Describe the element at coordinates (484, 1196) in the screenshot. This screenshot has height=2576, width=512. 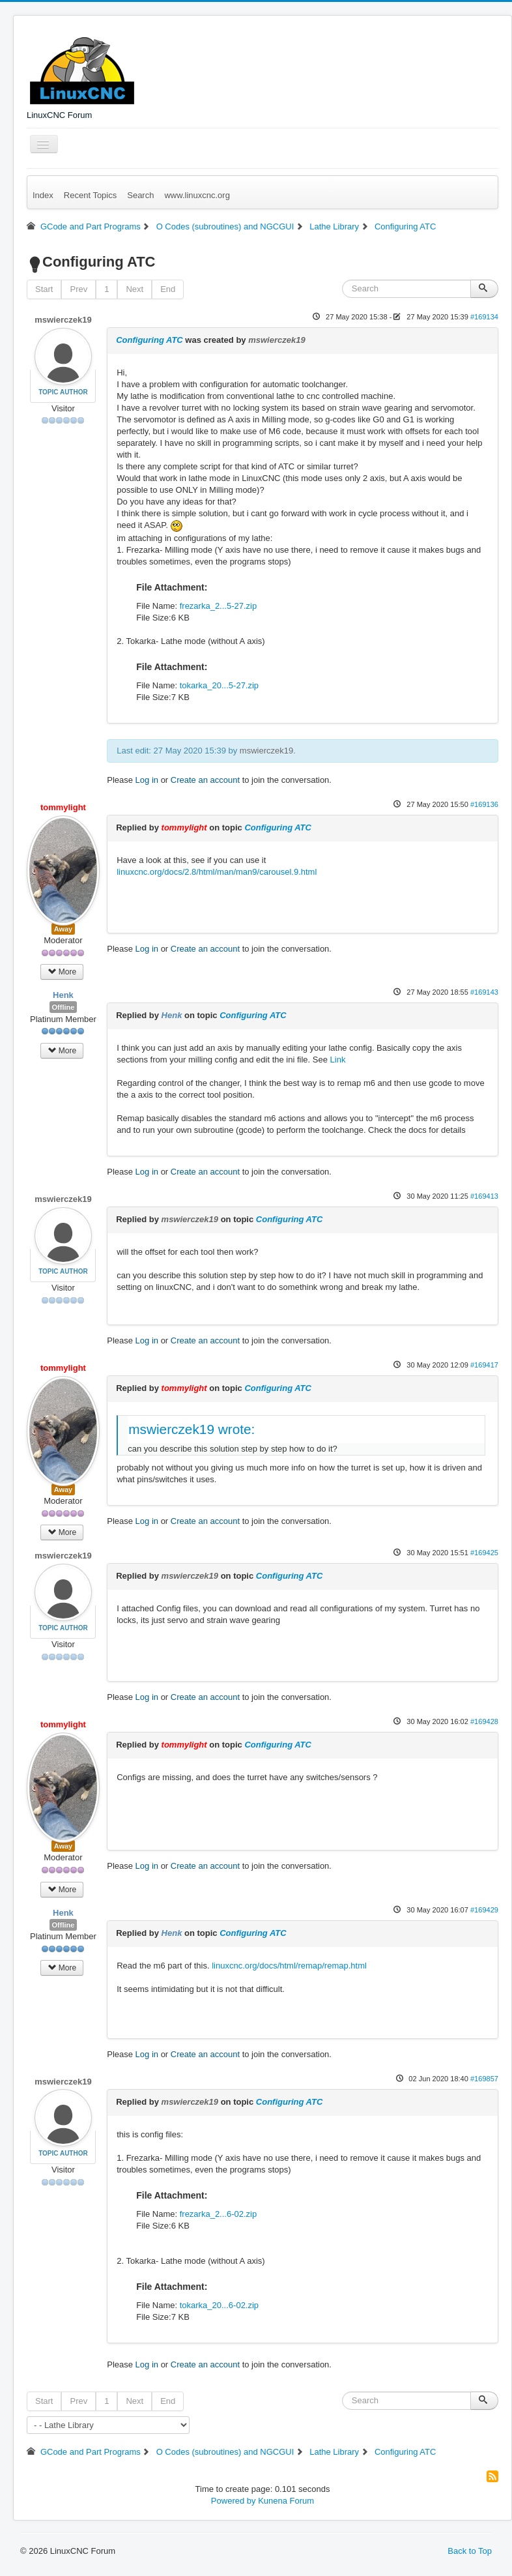
I see `#169413` at that location.